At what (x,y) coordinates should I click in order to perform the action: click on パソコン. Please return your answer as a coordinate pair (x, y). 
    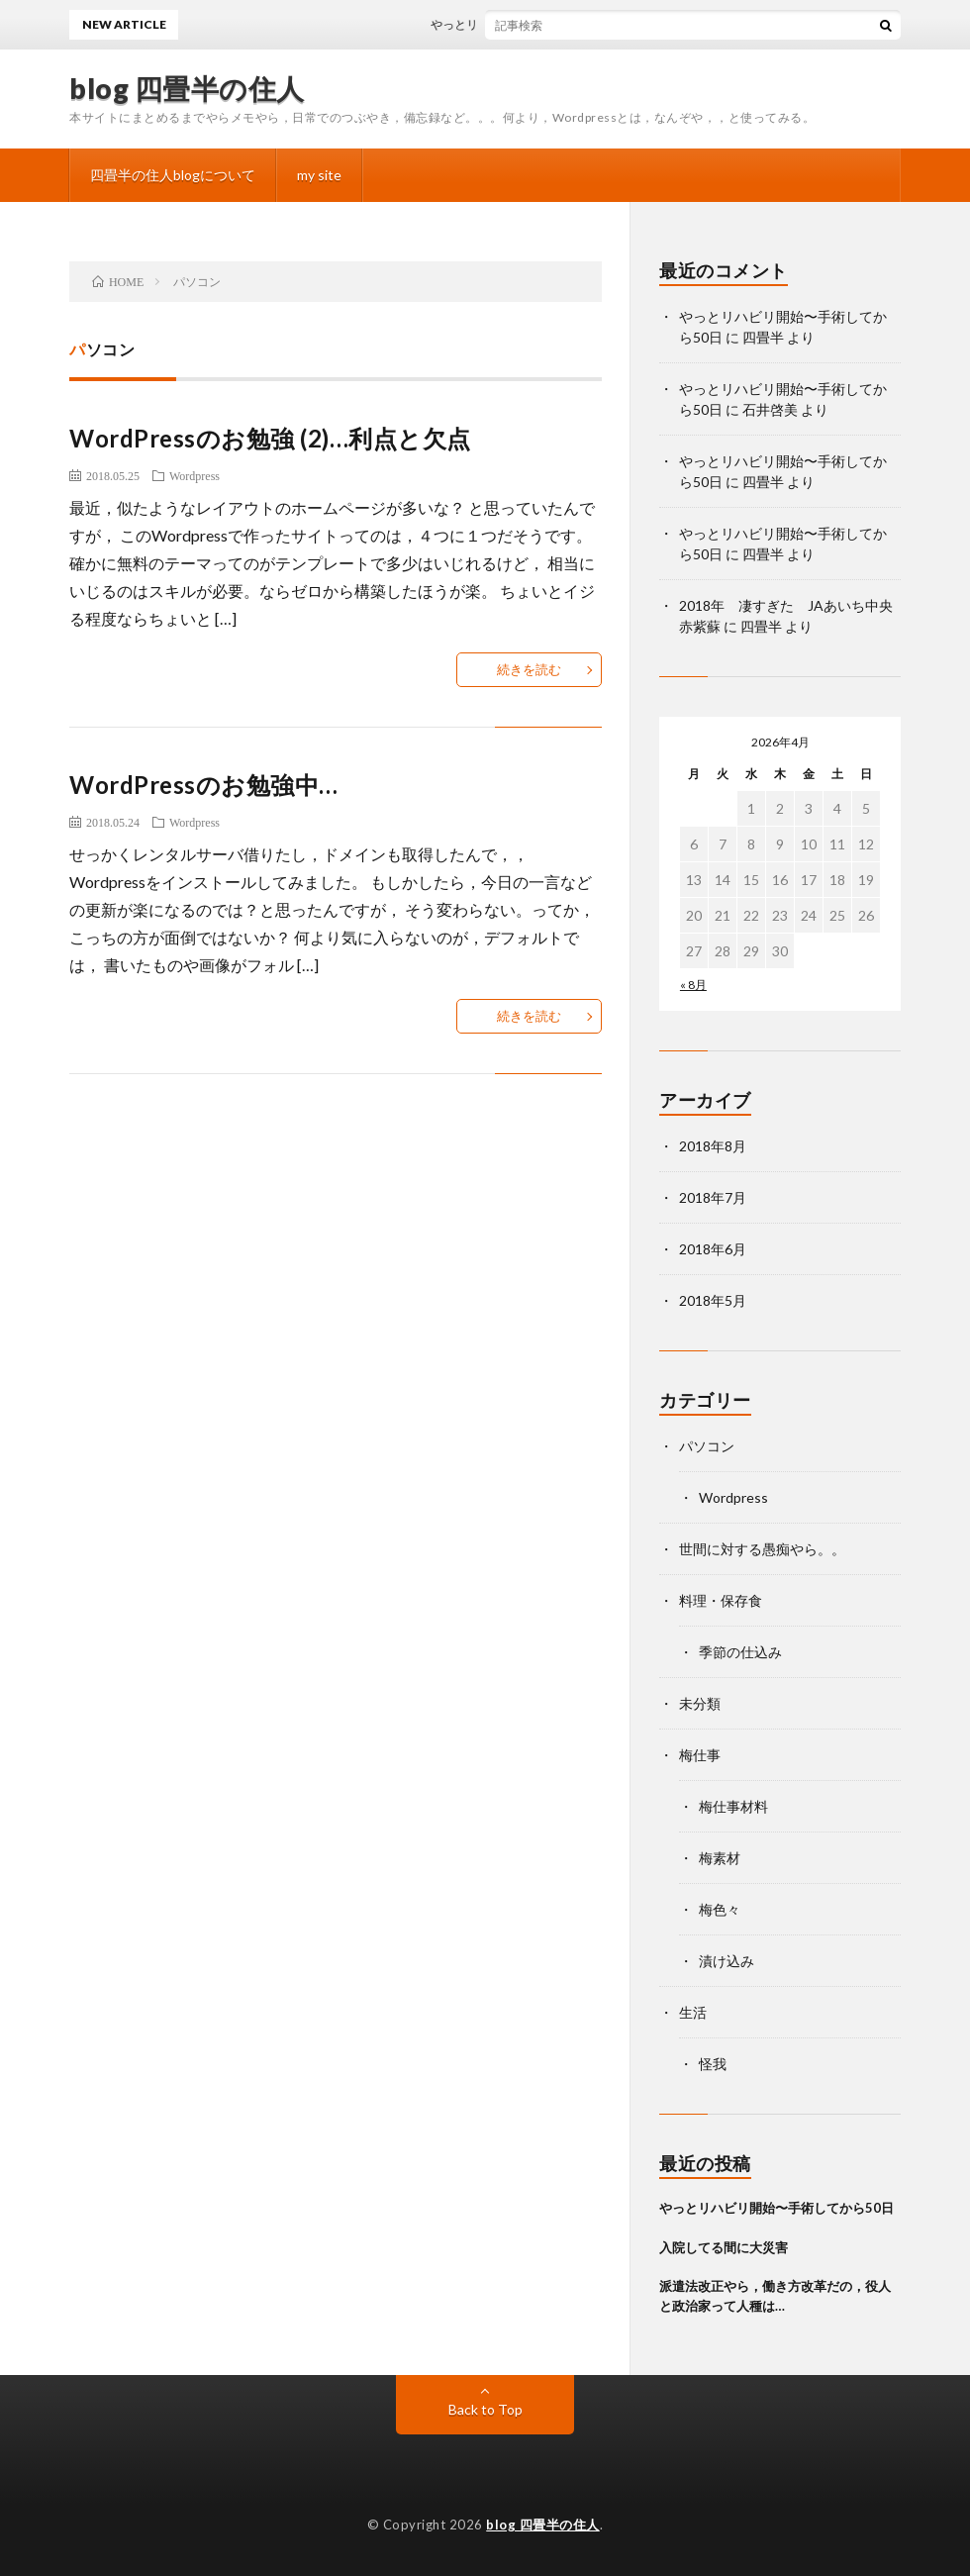
    Looking at the image, I should click on (706, 1445).